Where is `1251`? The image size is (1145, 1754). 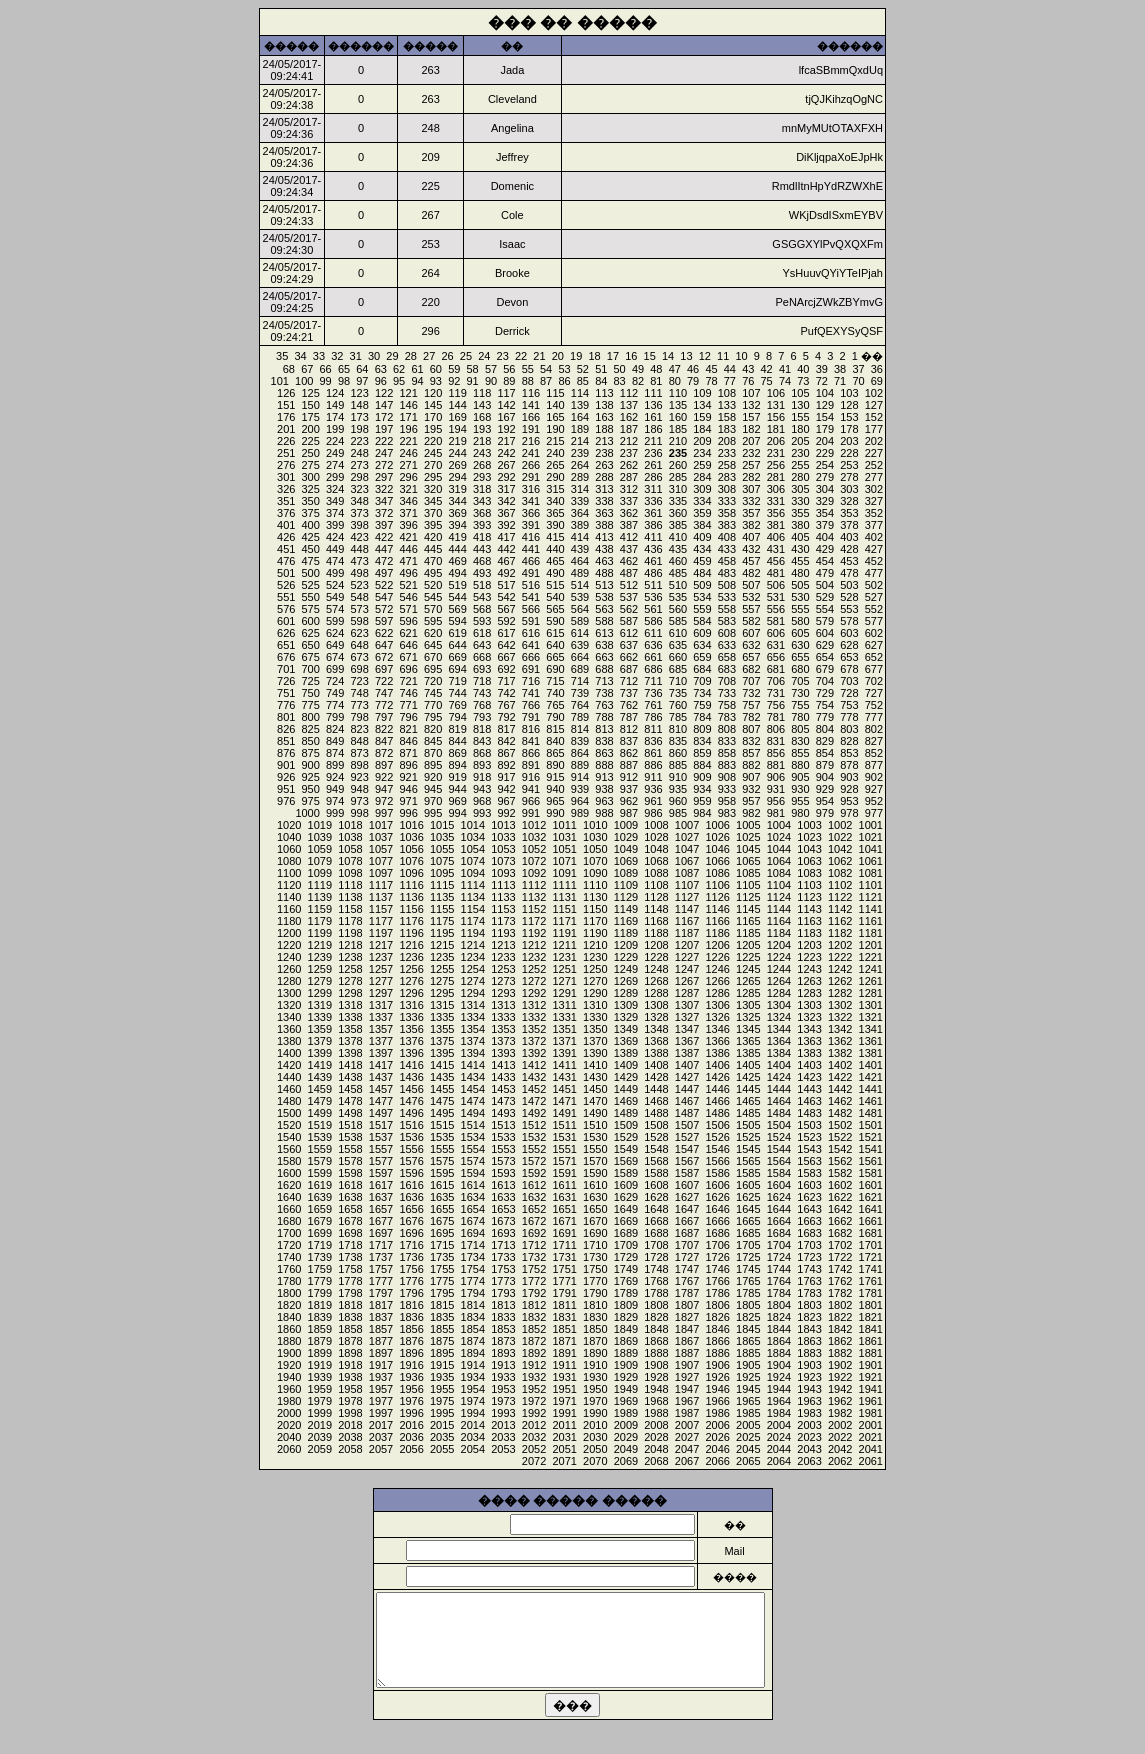
1251 is located at coordinates (564, 969).